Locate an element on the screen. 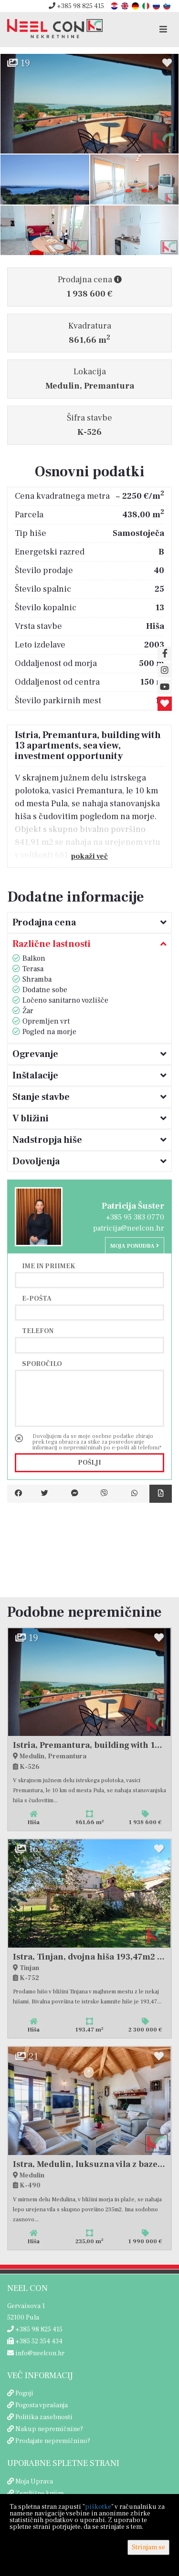 Image resolution: width=179 pixels, height=2576 pixels. info@neelcon.hr is located at coordinates (35, 2353).